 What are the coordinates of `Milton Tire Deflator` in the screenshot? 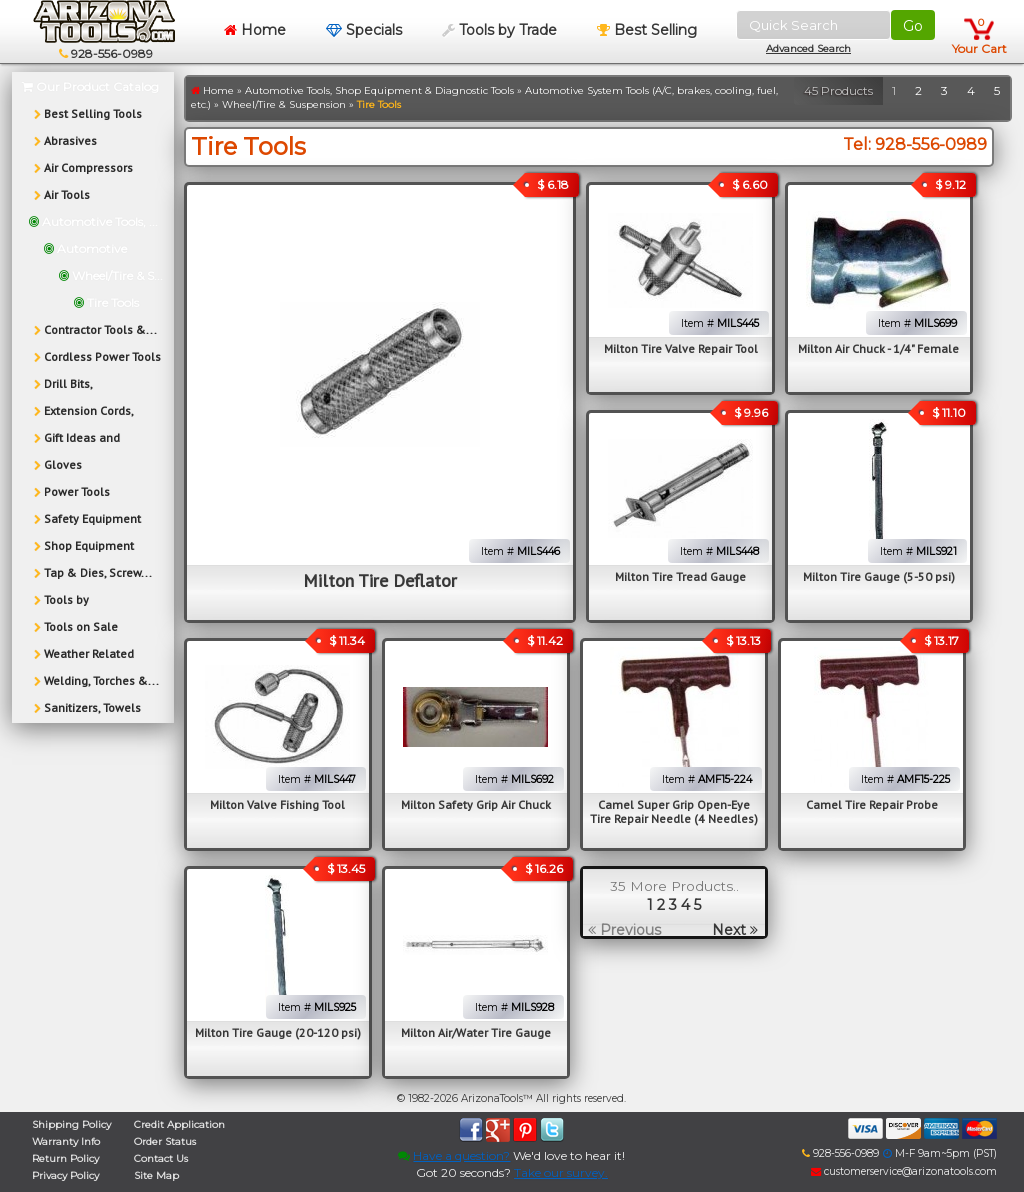 It's located at (380, 580).